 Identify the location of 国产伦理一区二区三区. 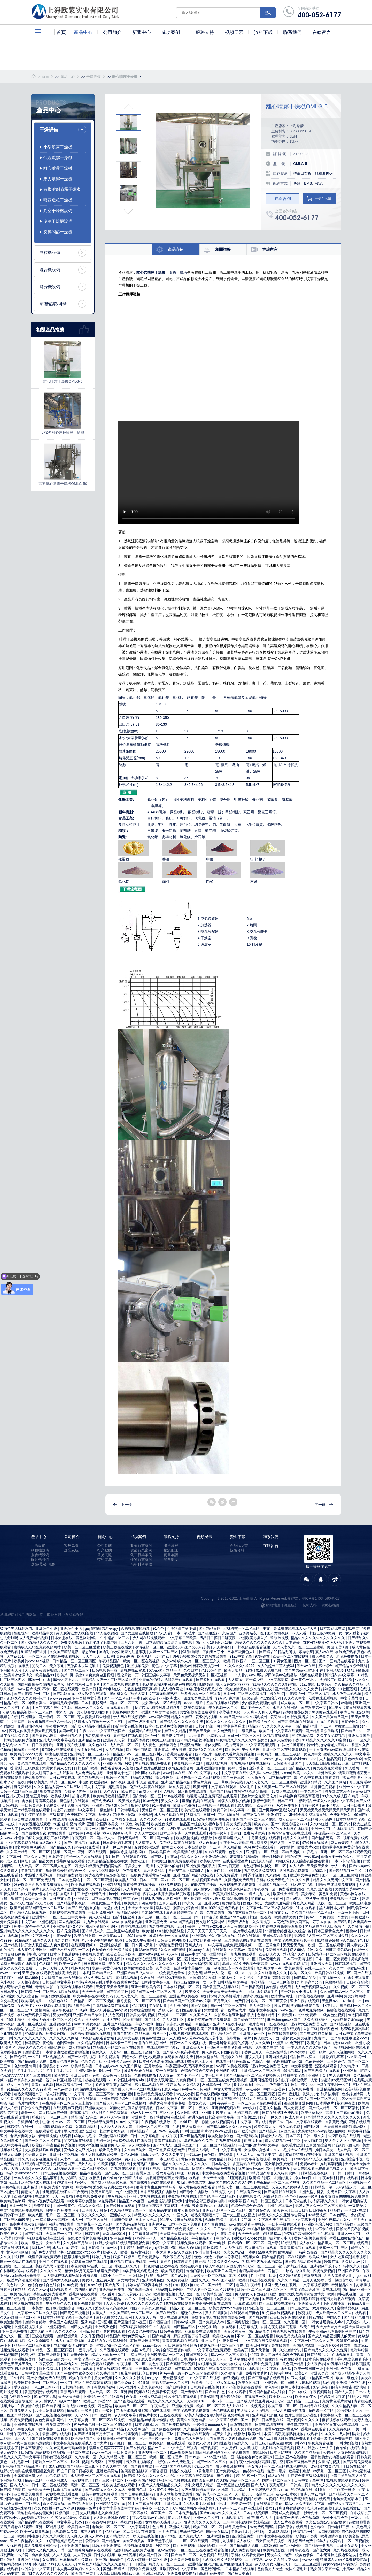
(218, 2196).